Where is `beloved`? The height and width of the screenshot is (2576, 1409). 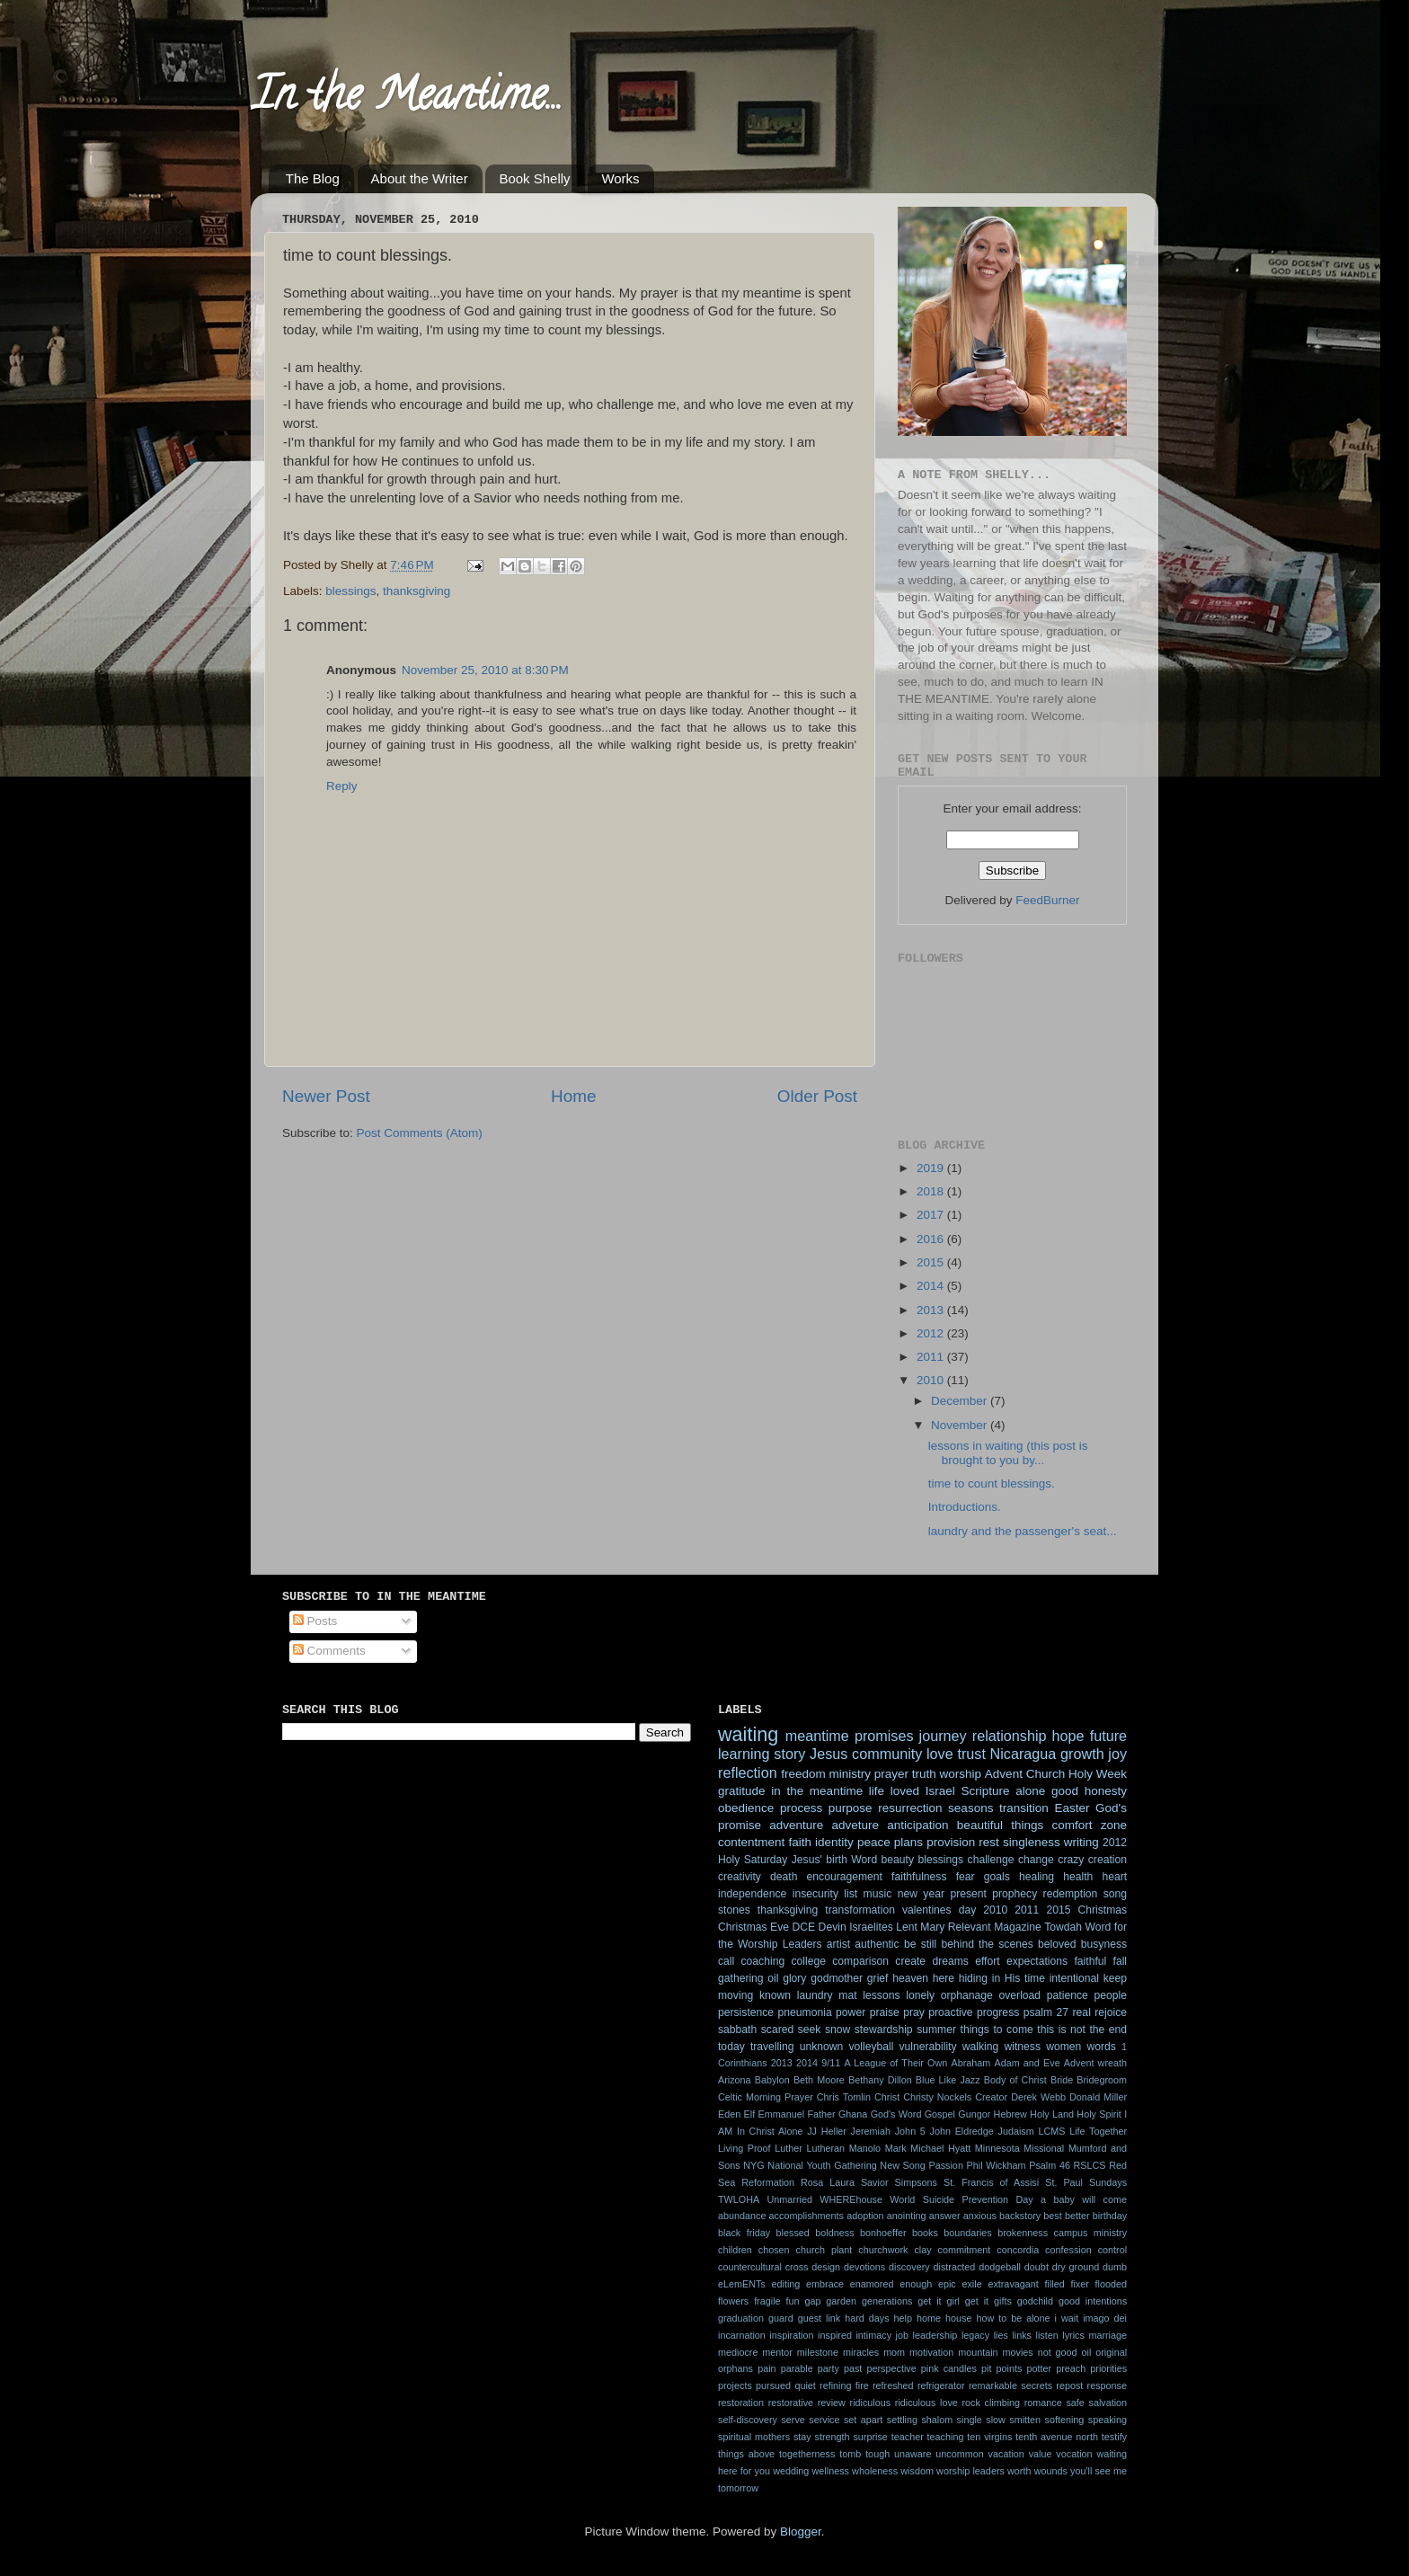 beloved is located at coordinates (1057, 1944).